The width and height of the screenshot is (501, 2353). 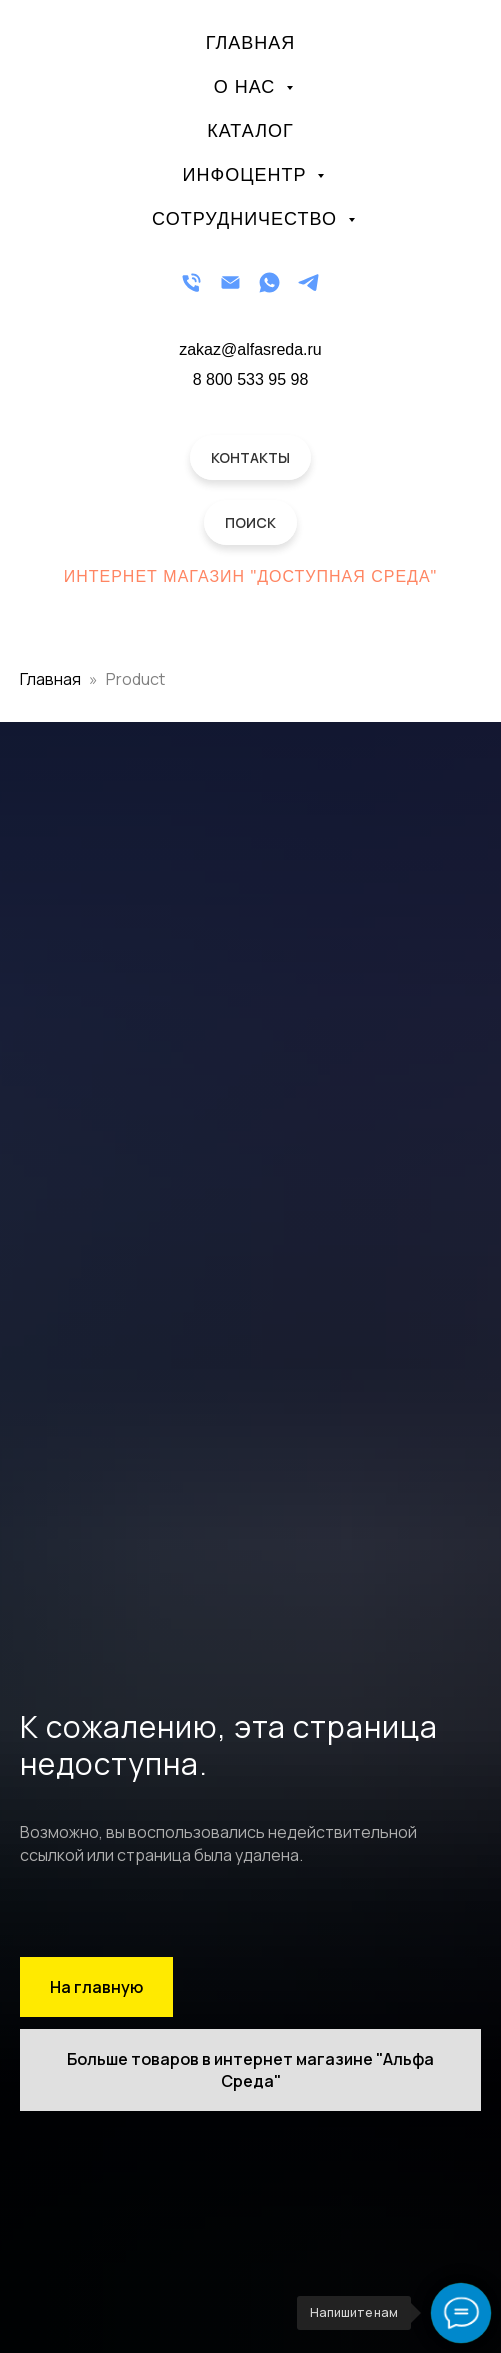 I want to click on Инфоцентр, so click(x=248, y=175).